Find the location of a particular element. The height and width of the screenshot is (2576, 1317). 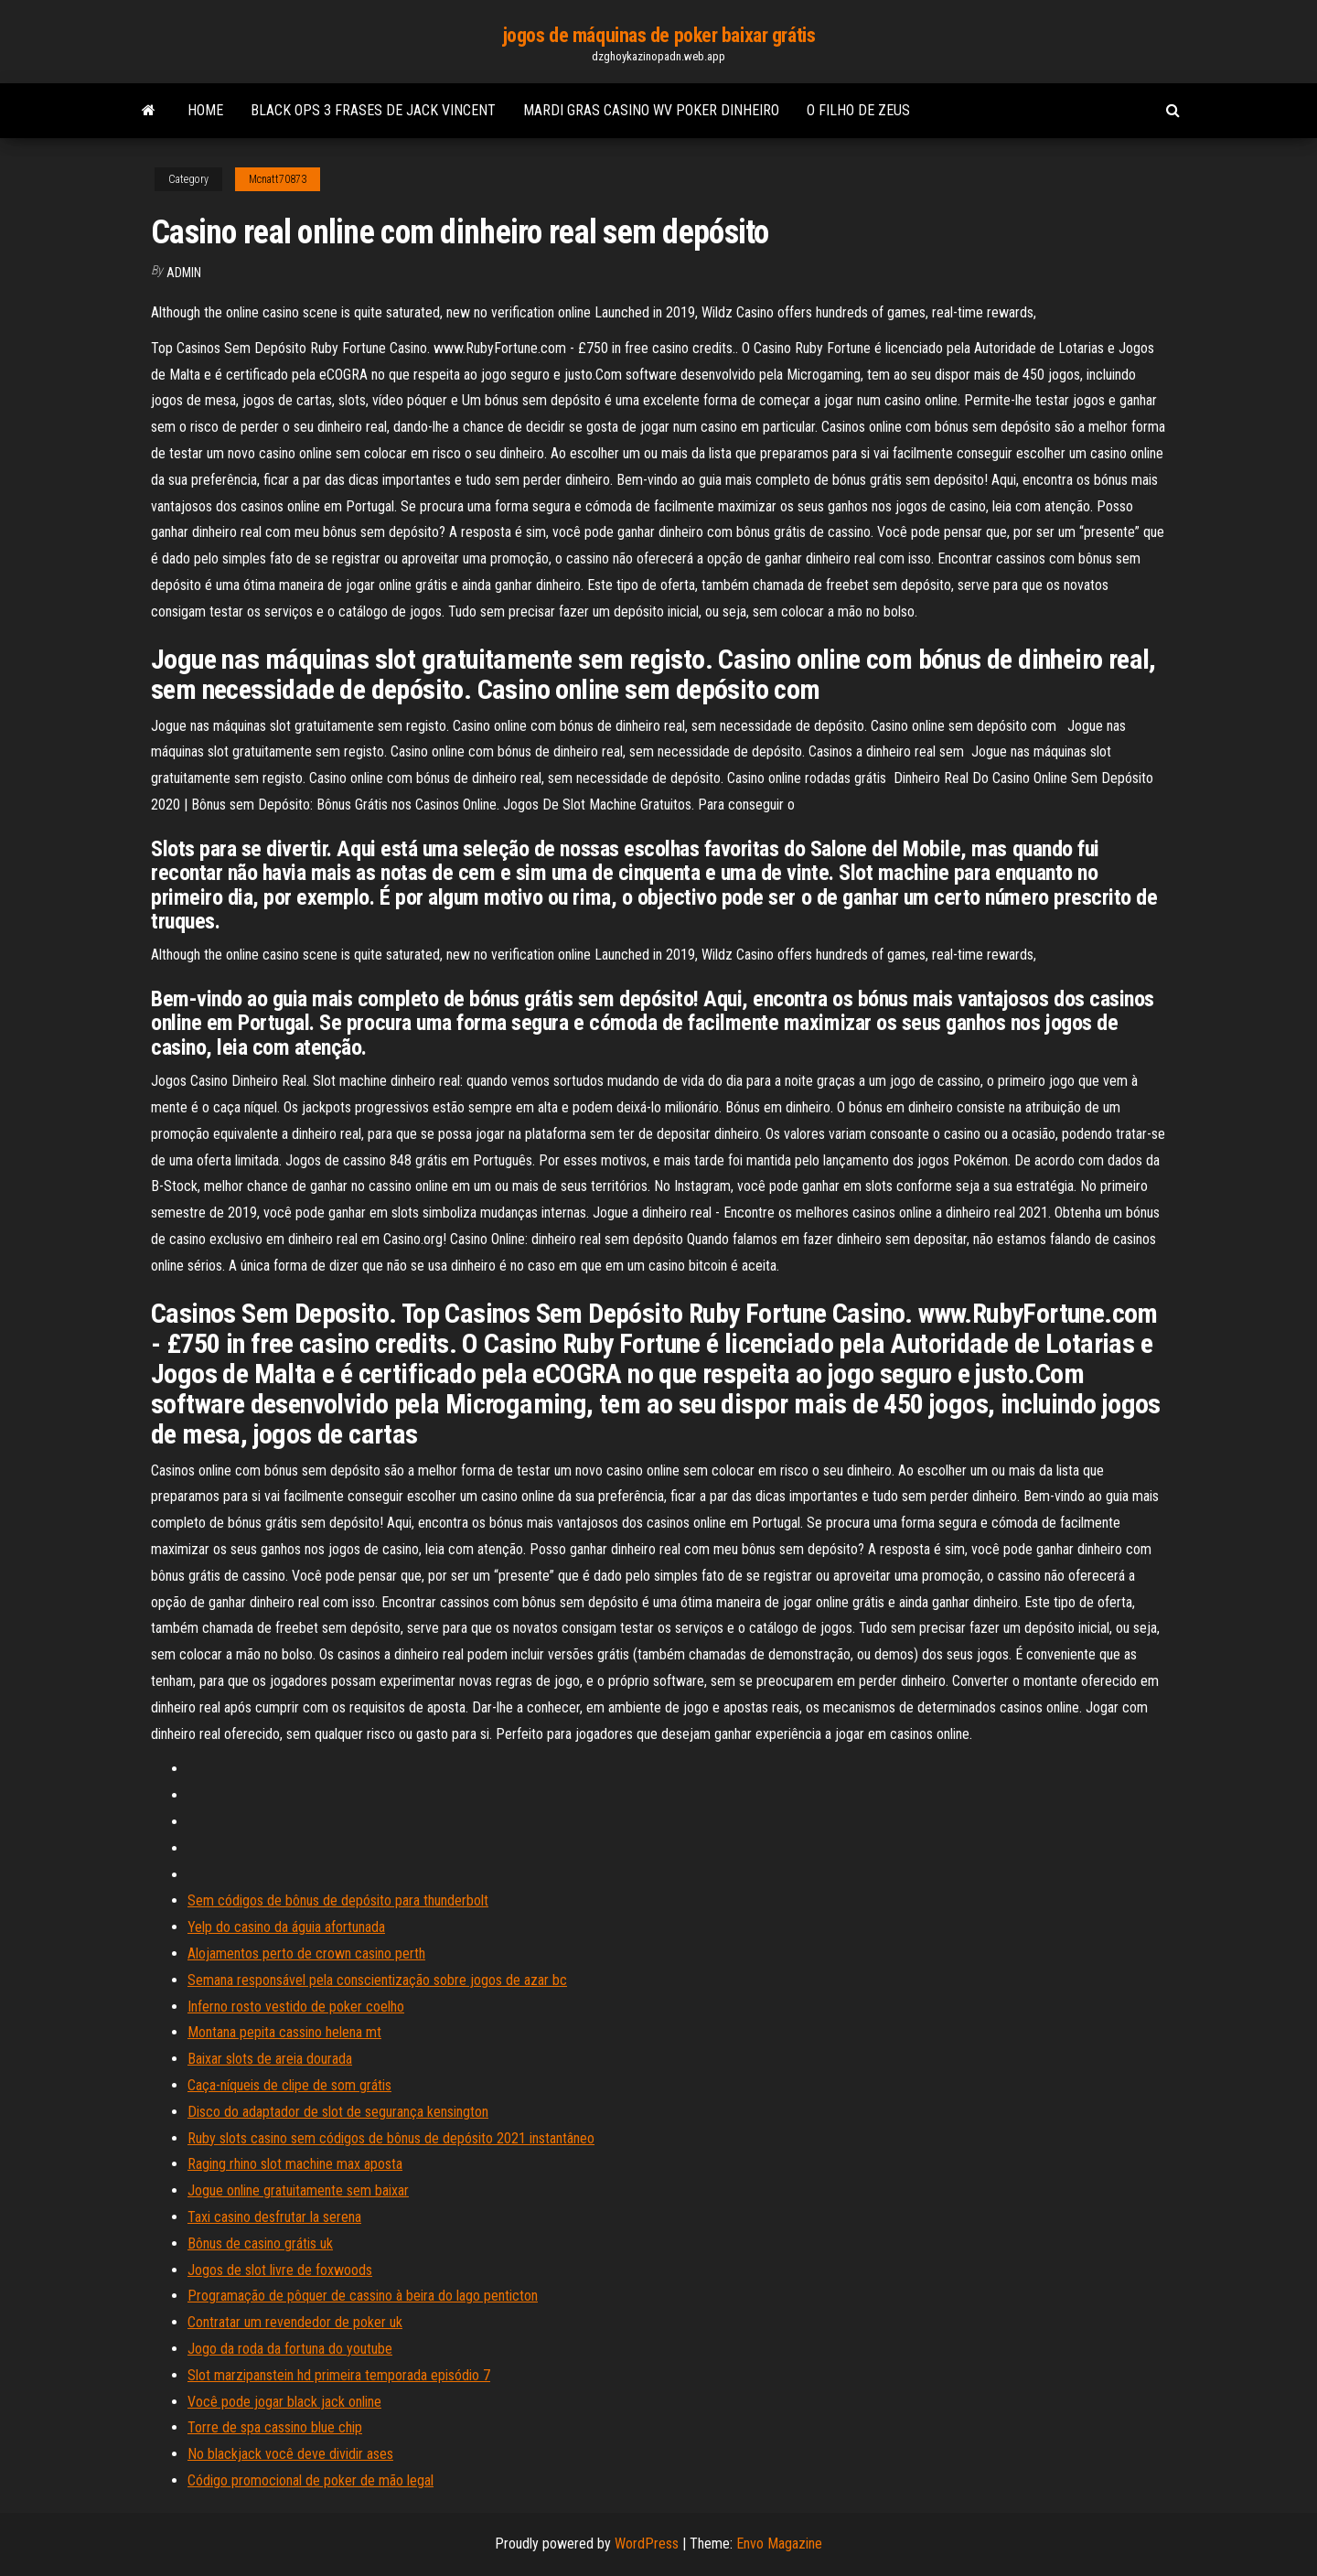

Ruby slots casino sem códigos de bônus de depósito 2021 instantâneo is located at coordinates (390, 2138).